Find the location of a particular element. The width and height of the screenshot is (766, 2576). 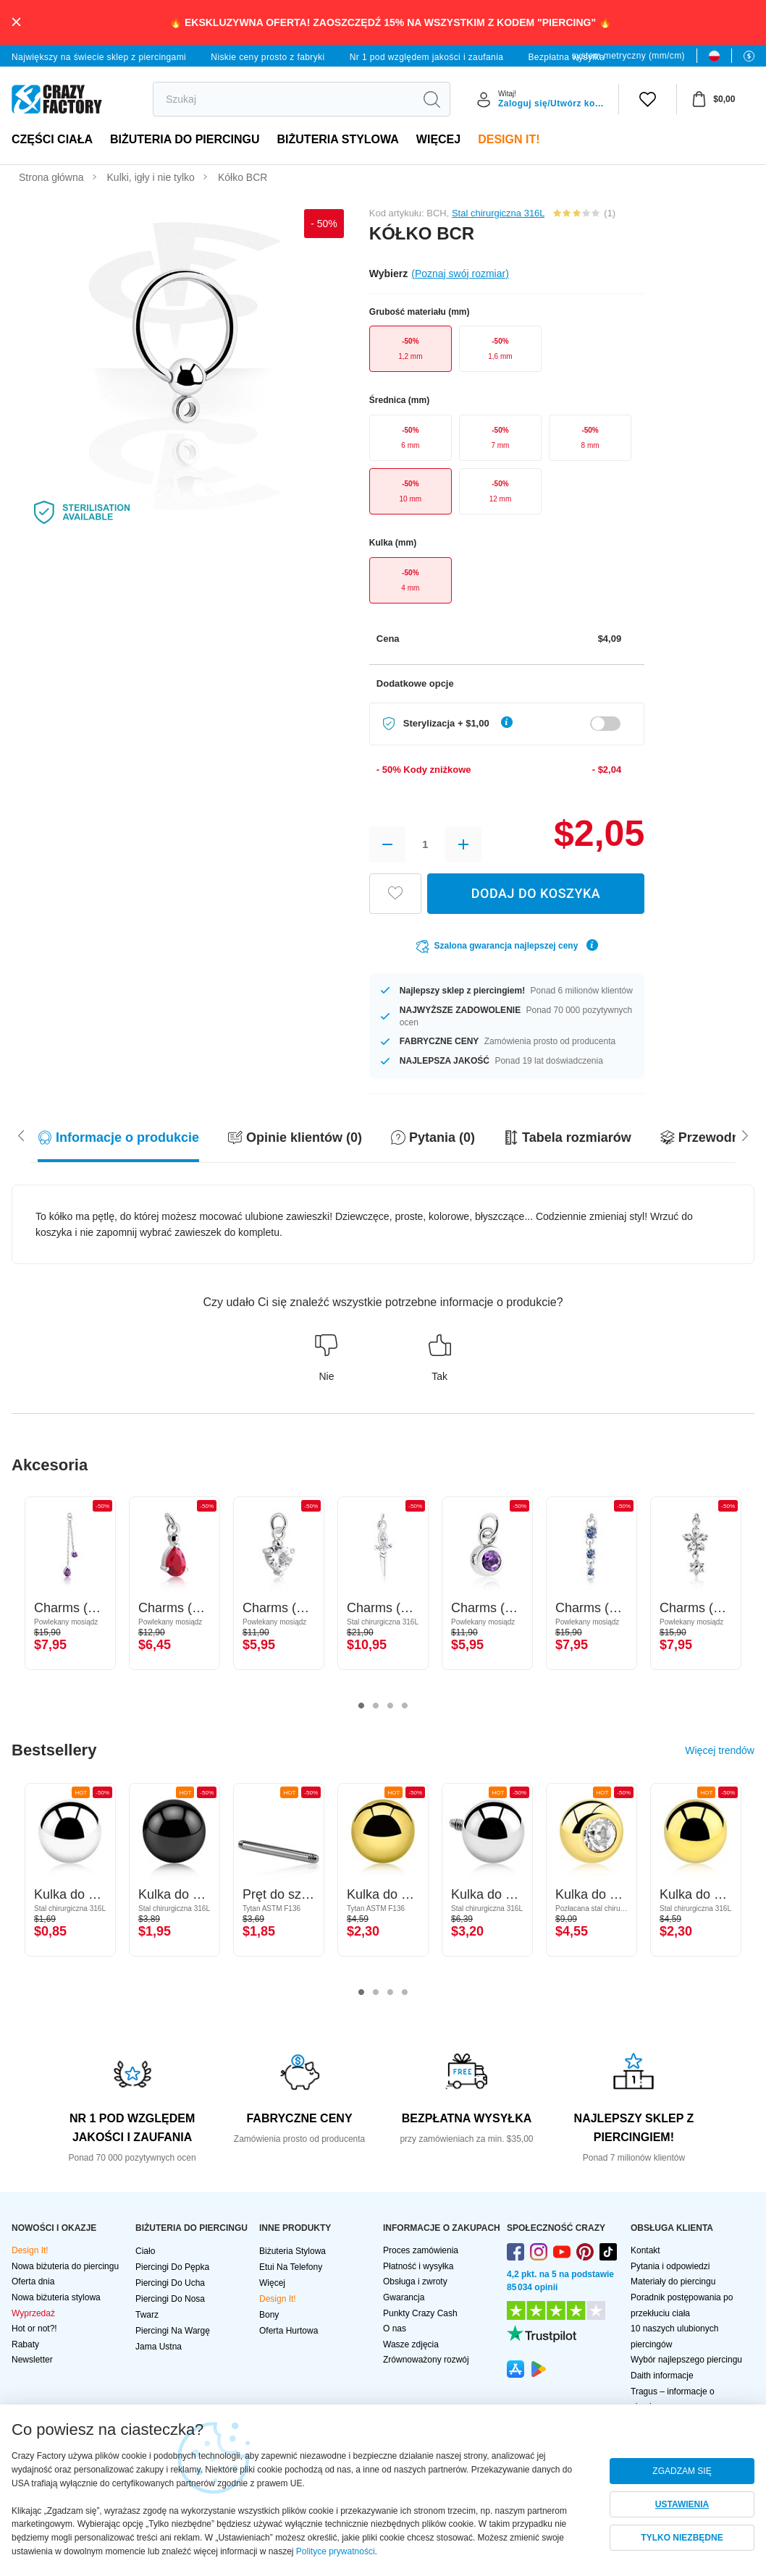

Polityce prywatności is located at coordinates (335, 2551).